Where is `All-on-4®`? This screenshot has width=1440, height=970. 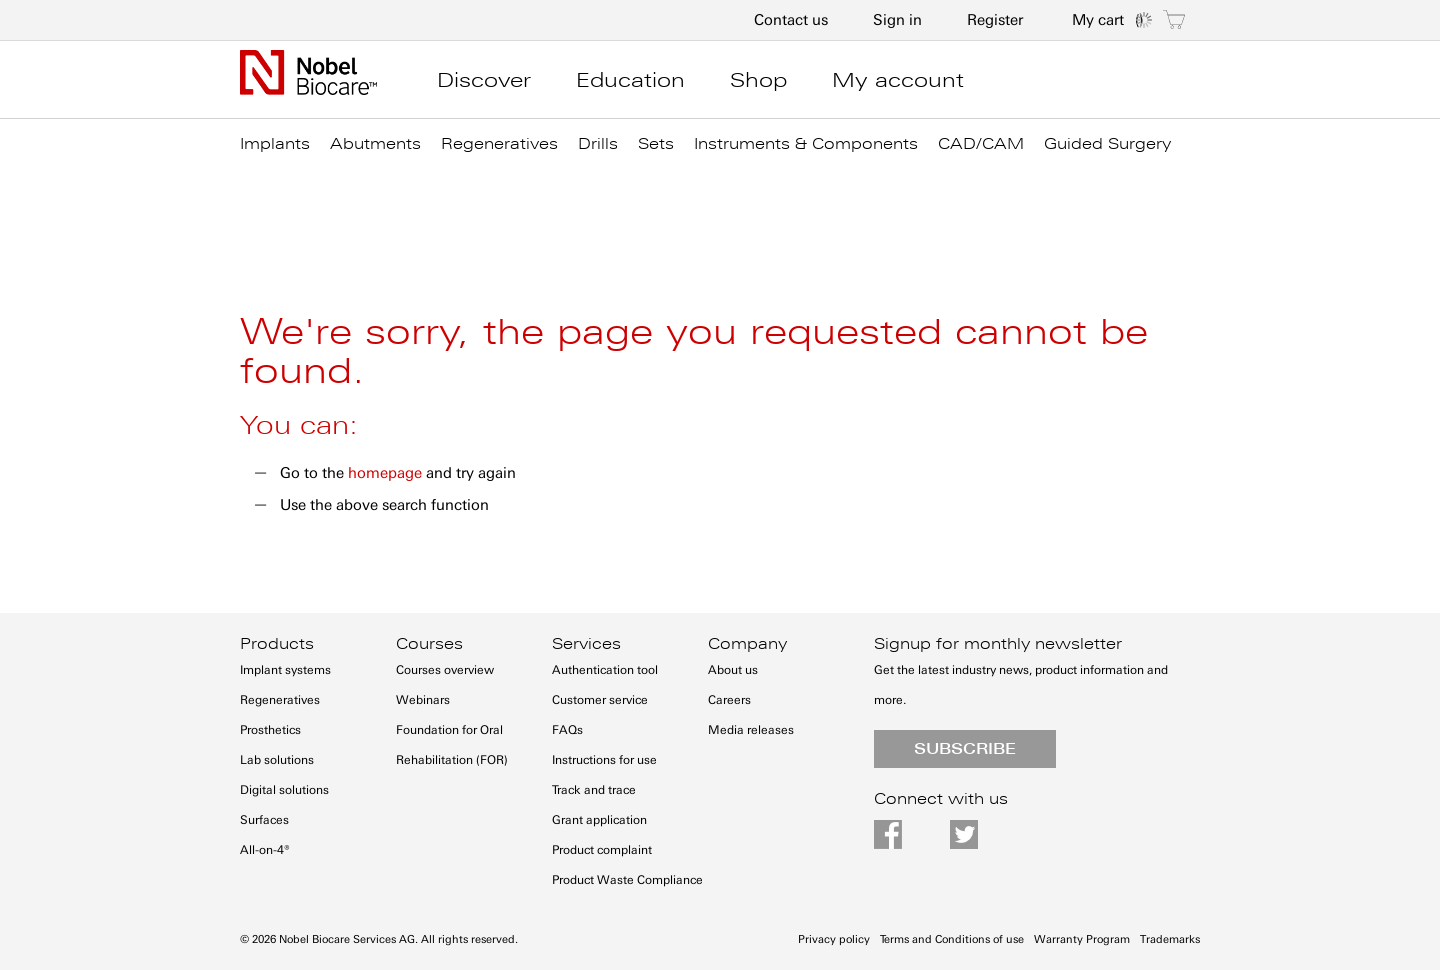
All-on-4® is located at coordinates (265, 850).